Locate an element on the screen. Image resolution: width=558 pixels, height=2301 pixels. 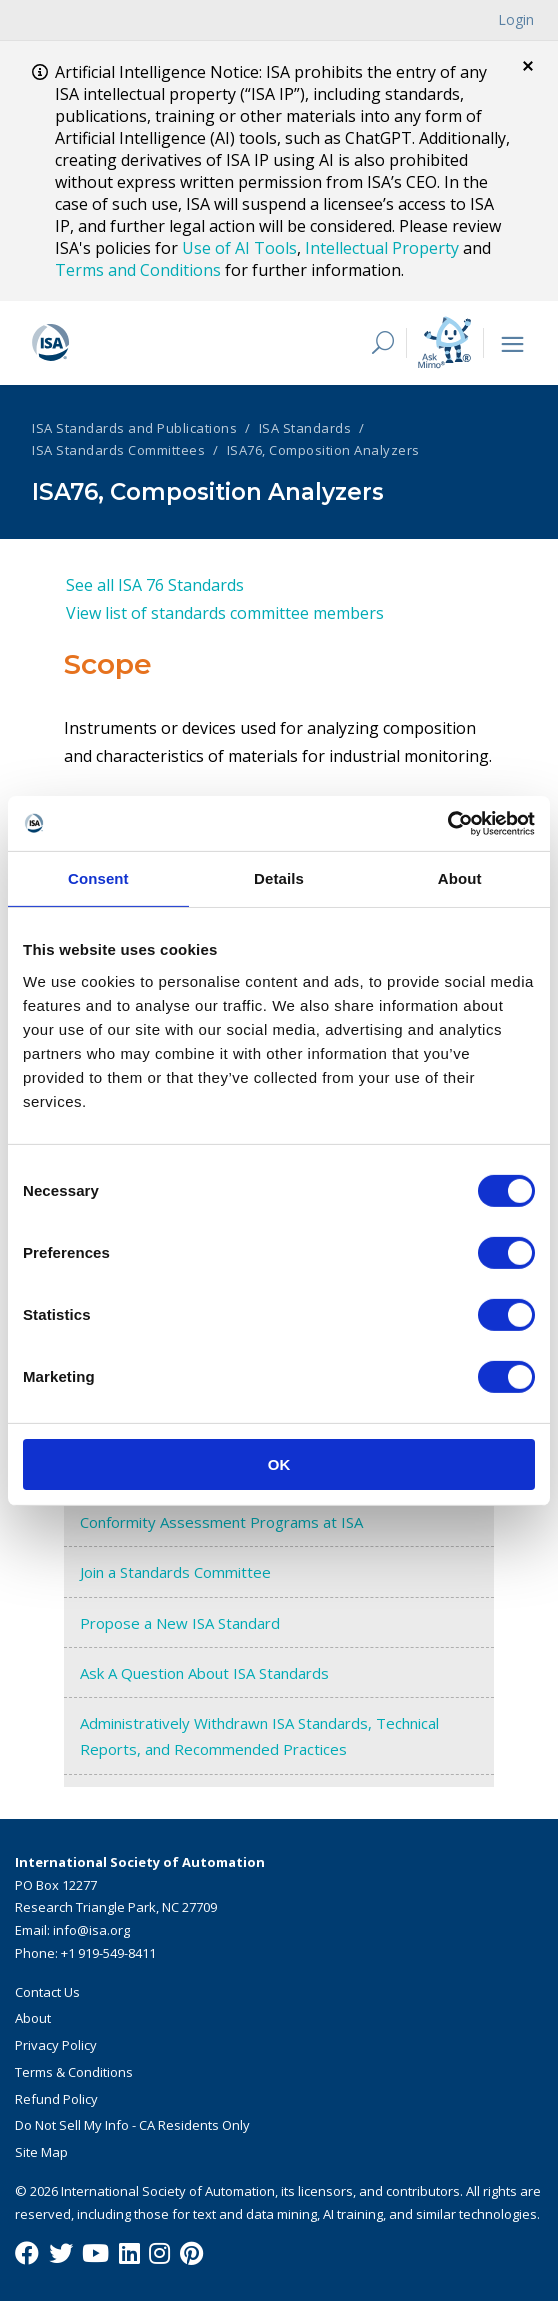
ISA Standards is located at coordinates (305, 428).